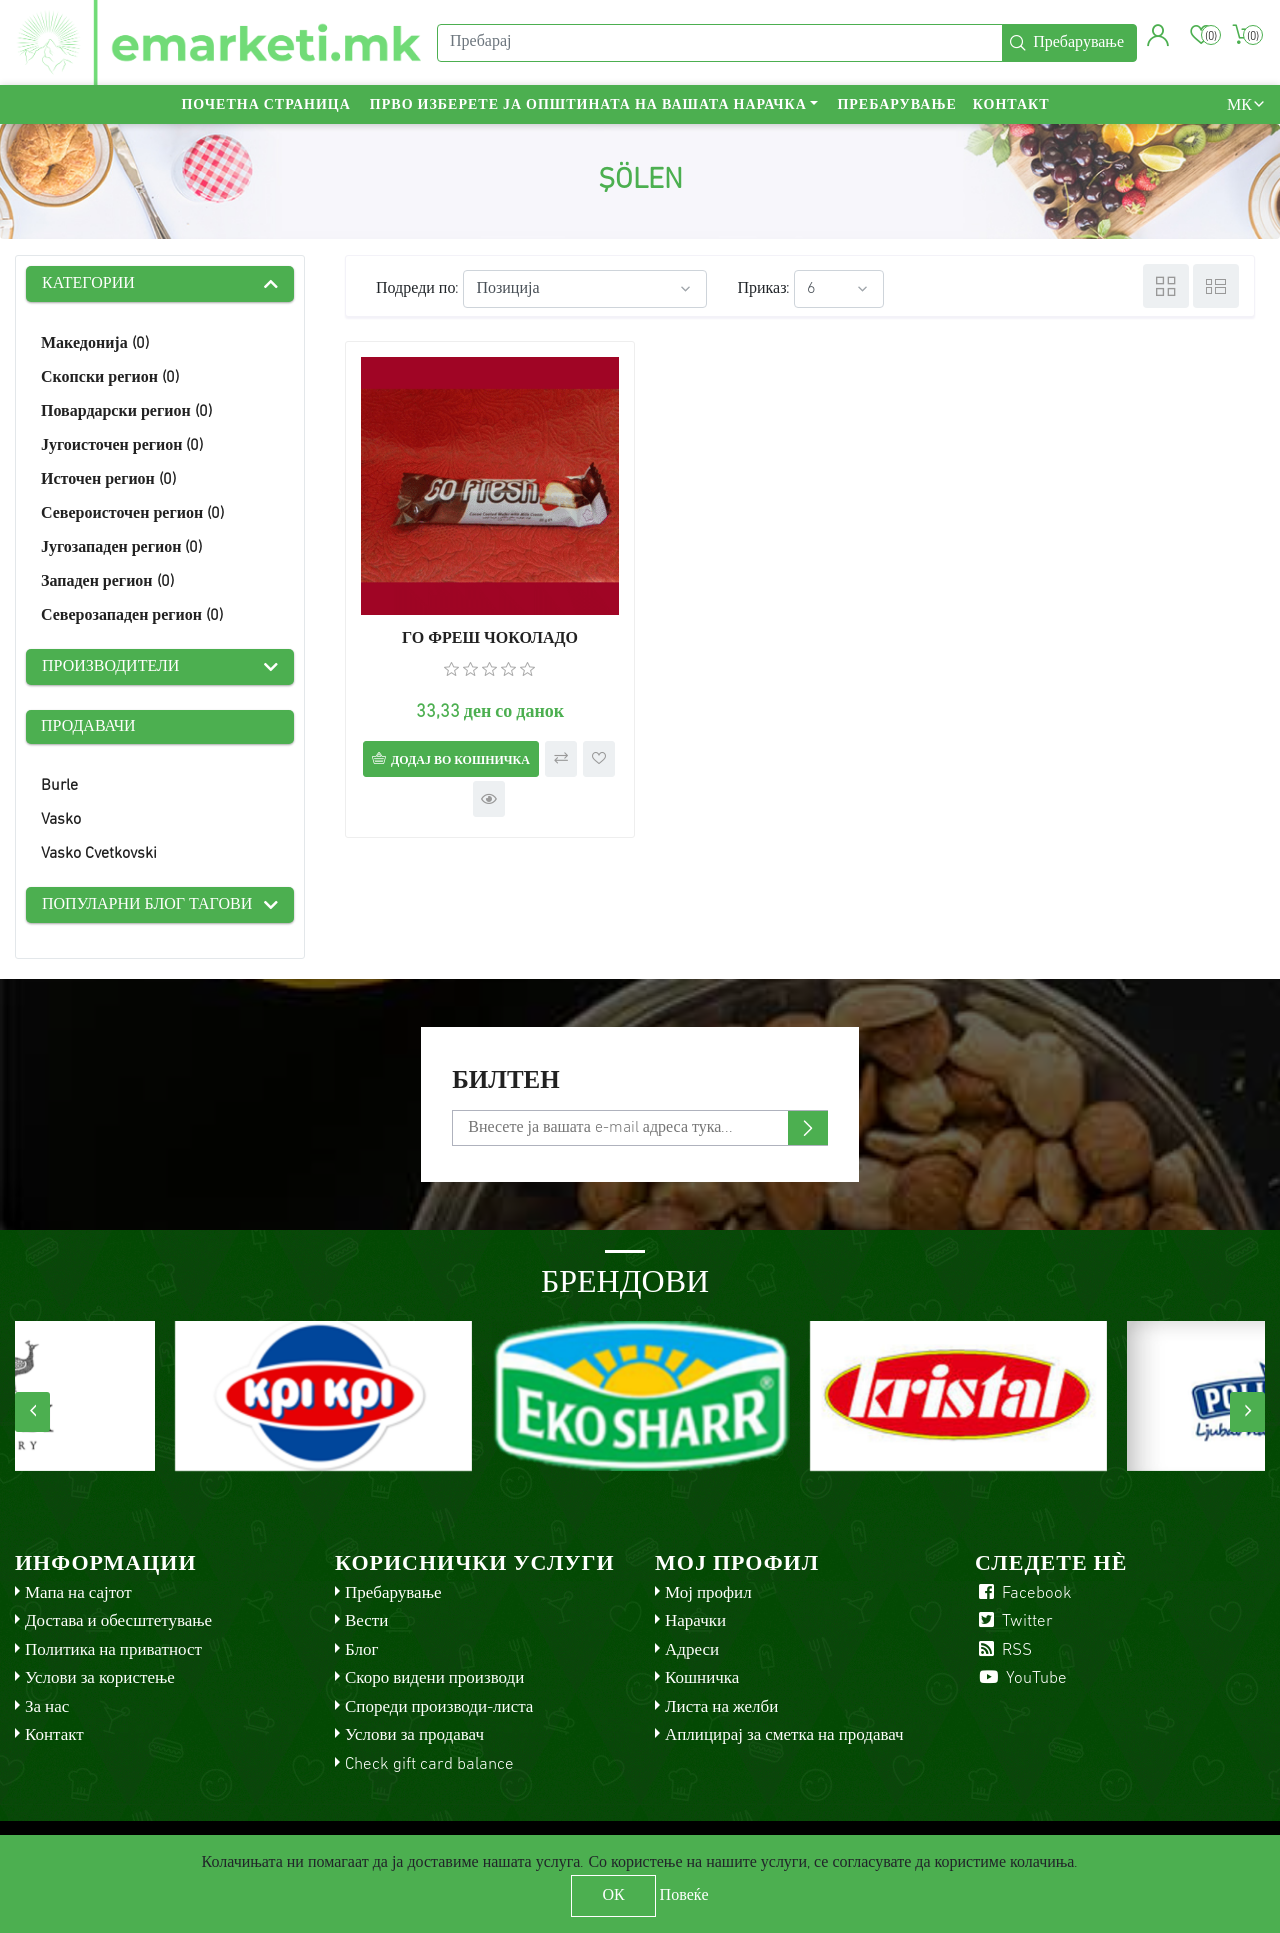 The width and height of the screenshot is (1280, 1933). What do you see at coordinates (108, 480) in the screenshot?
I see `Источен регион (0)` at bounding box center [108, 480].